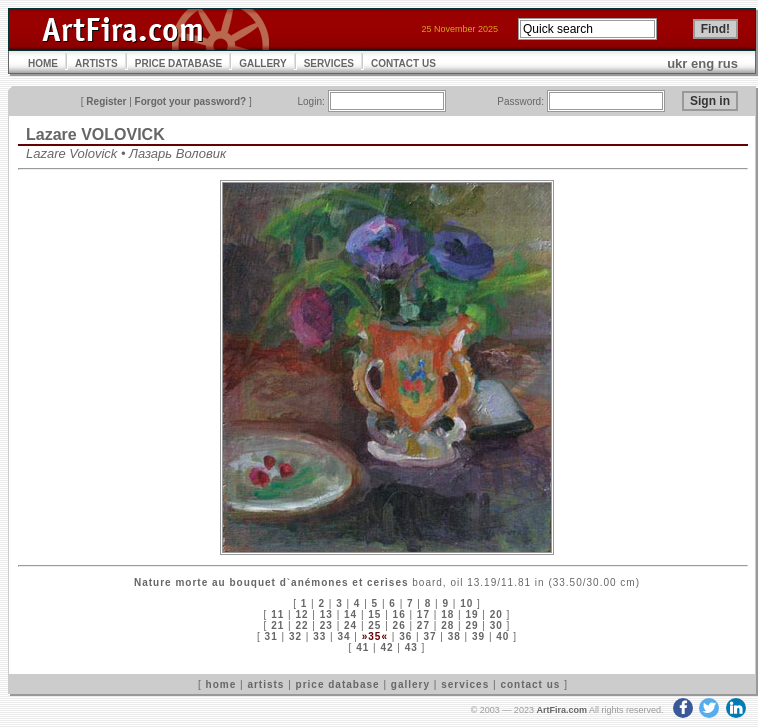 The height and width of the screenshot is (728, 758). I want to click on 37, so click(429, 636).